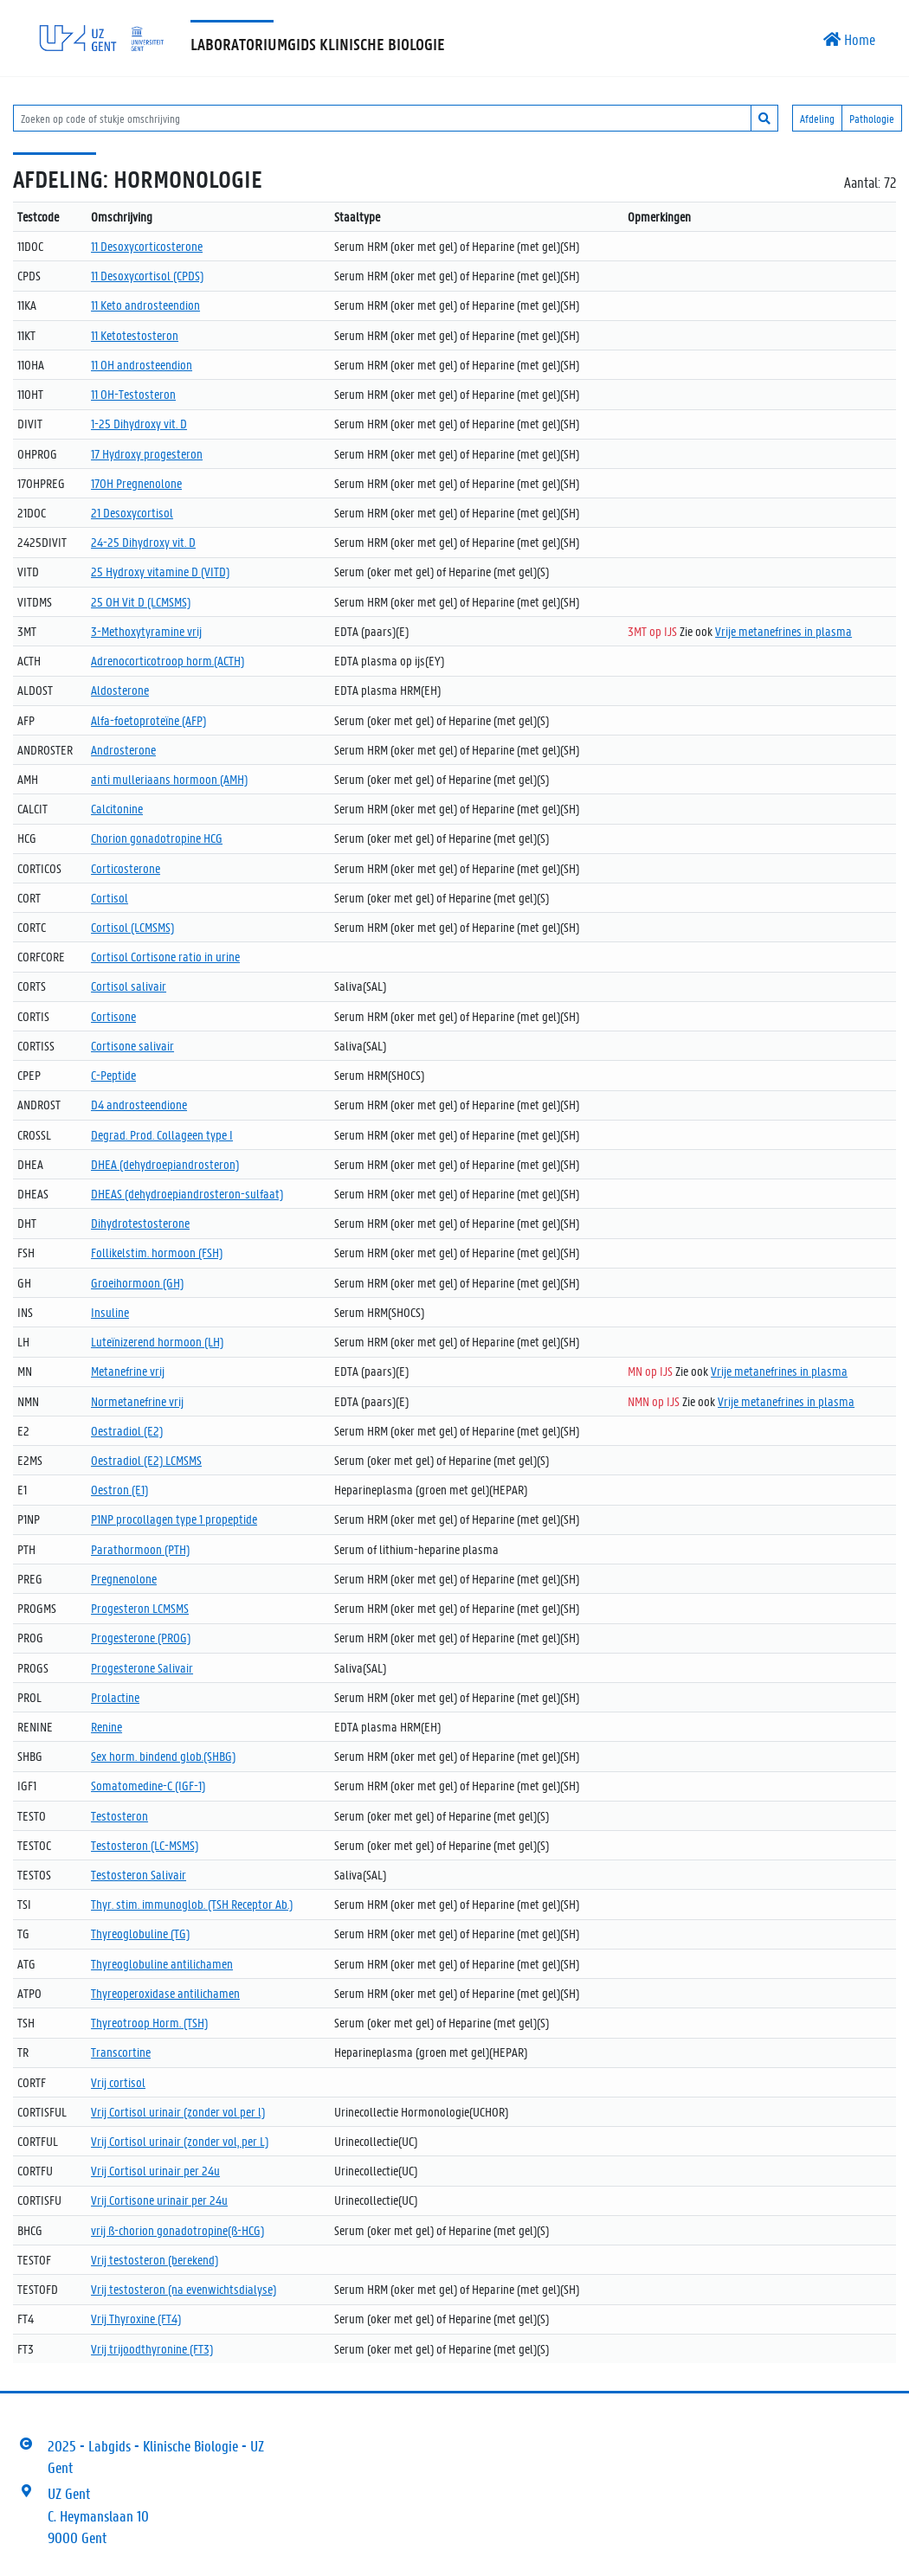  What do you see at coordinates (146, 630) in the screenshot?
I see `3-Methoxytyramine vrij` at bounding box center [146, 630].